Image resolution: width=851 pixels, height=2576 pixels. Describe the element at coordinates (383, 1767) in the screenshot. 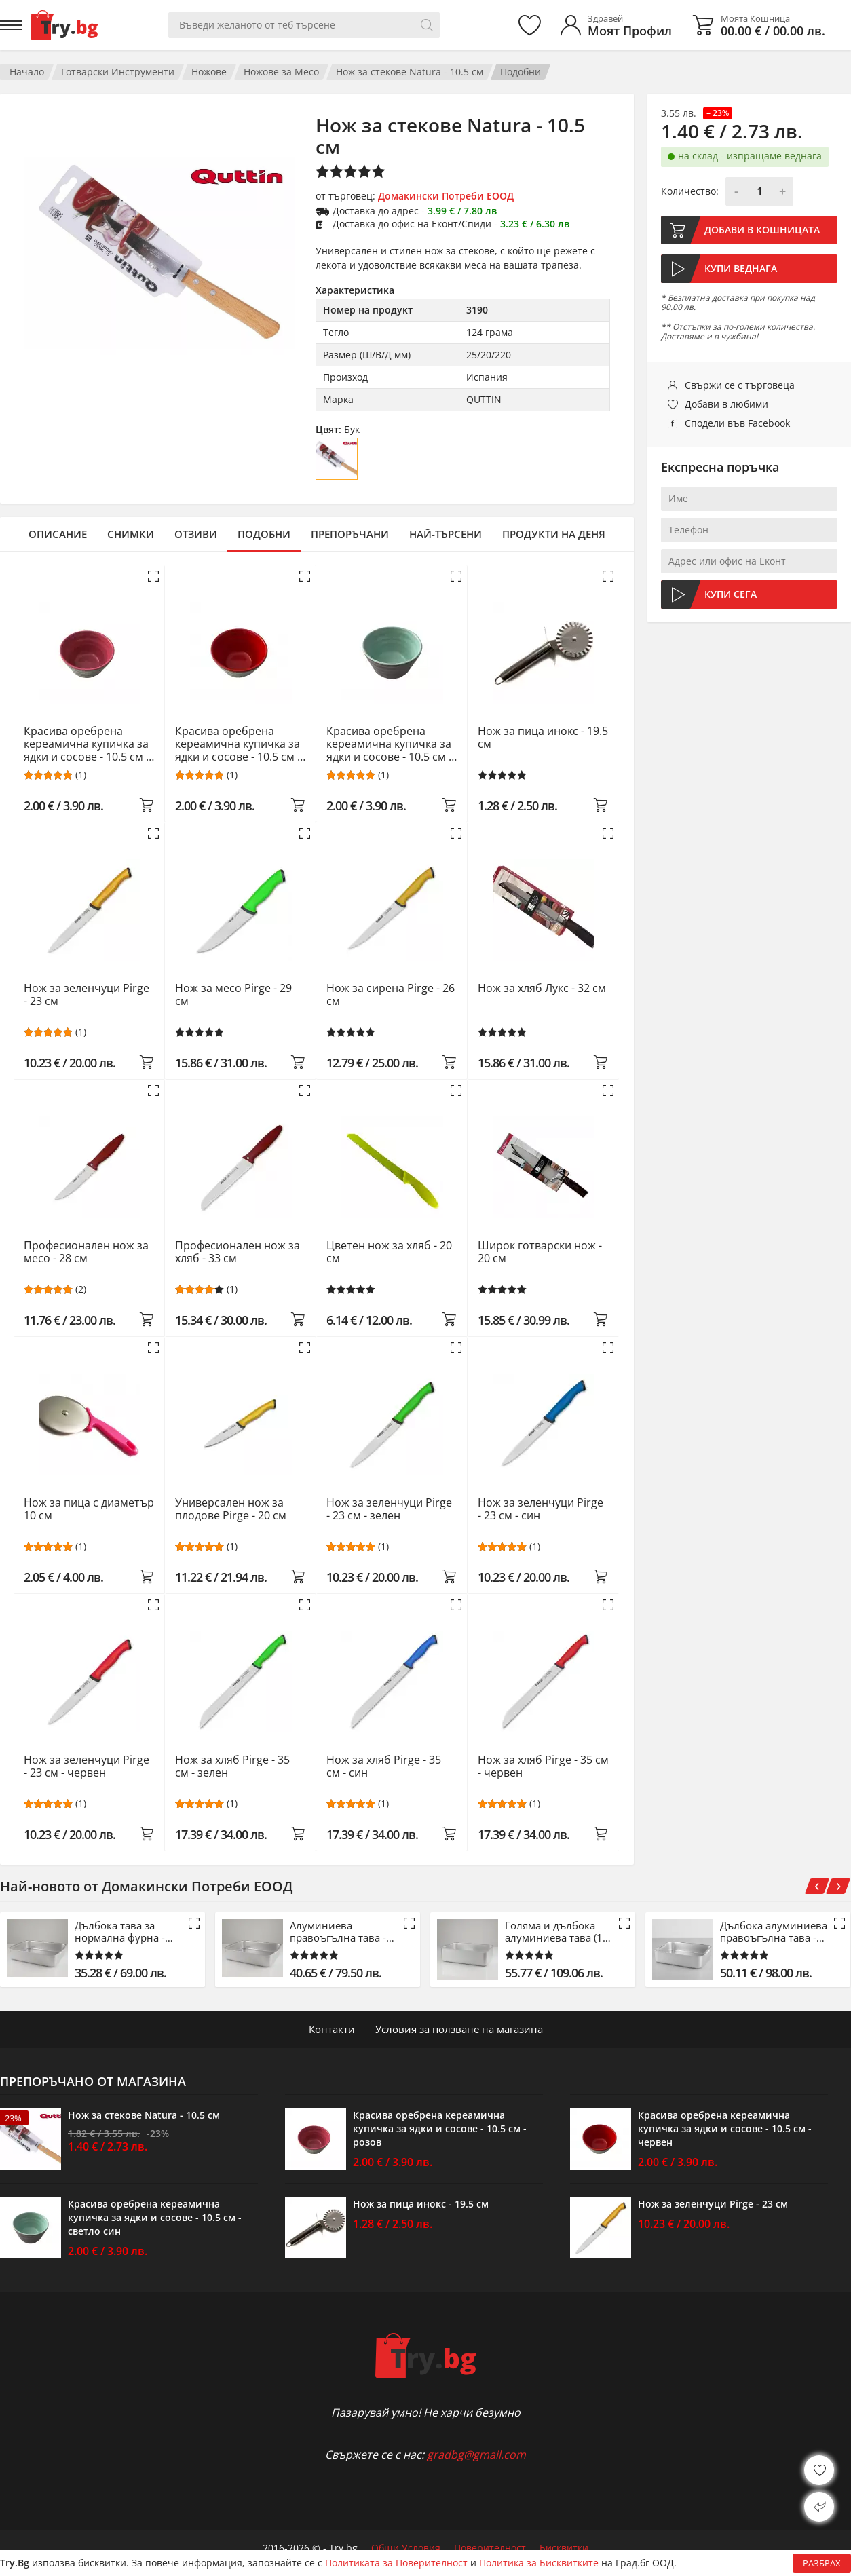

I see `Нож за хляб Pirge - 35 см - син` at that location.